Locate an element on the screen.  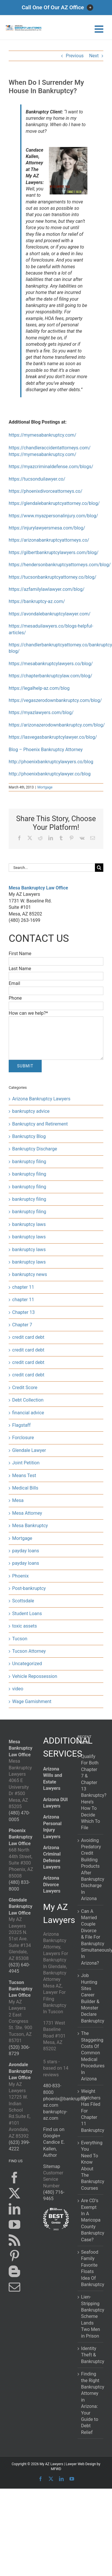
Means Test is located at coordinates (24, 1475).